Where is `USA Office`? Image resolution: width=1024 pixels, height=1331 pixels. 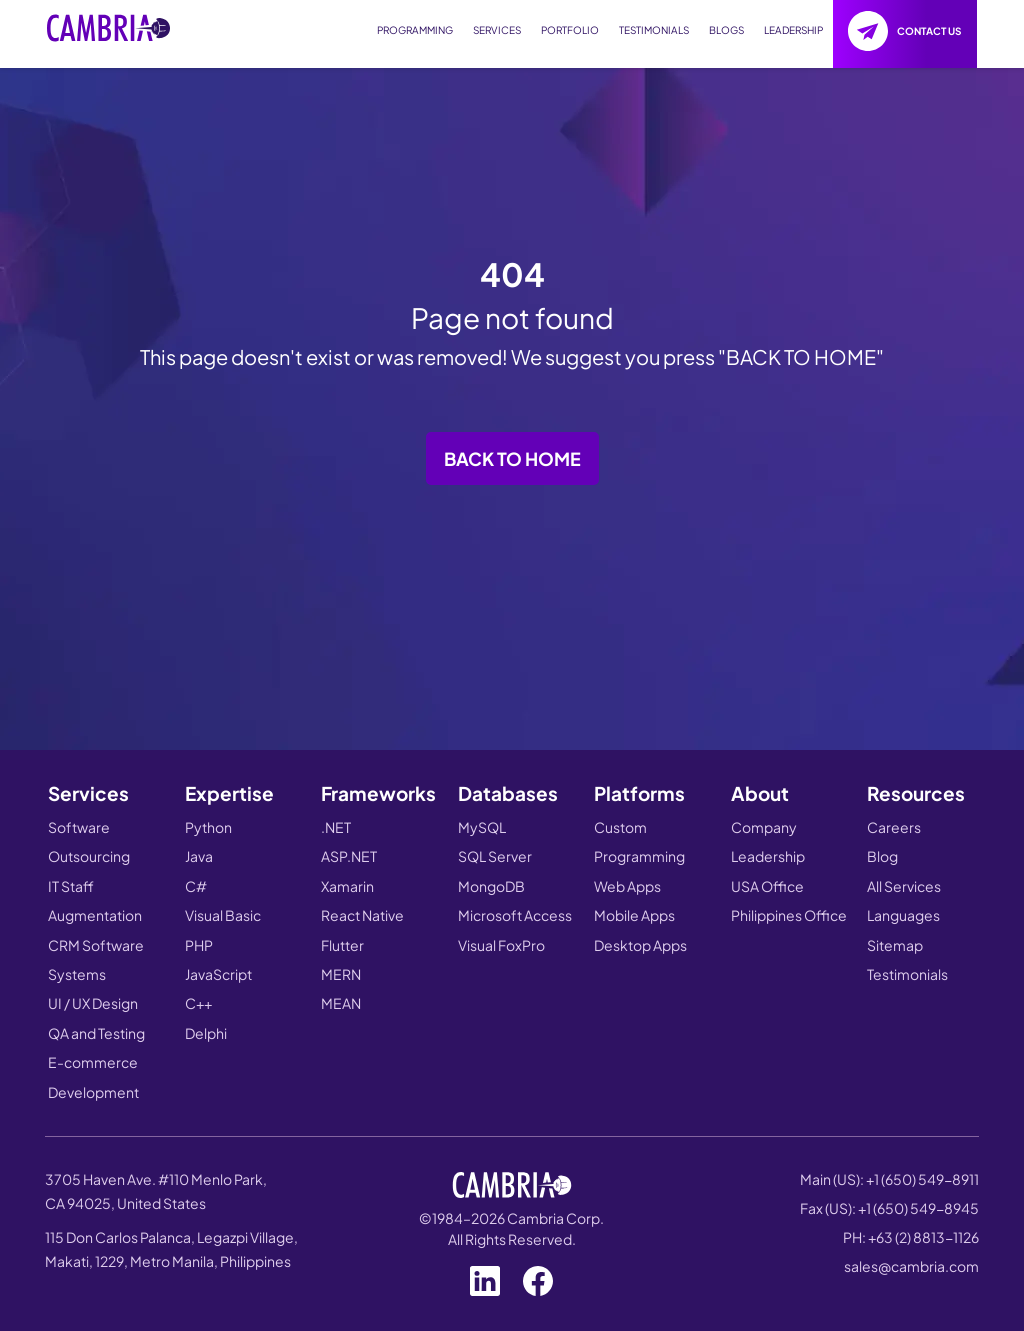
USA Office is located at coordinates (767, 886).